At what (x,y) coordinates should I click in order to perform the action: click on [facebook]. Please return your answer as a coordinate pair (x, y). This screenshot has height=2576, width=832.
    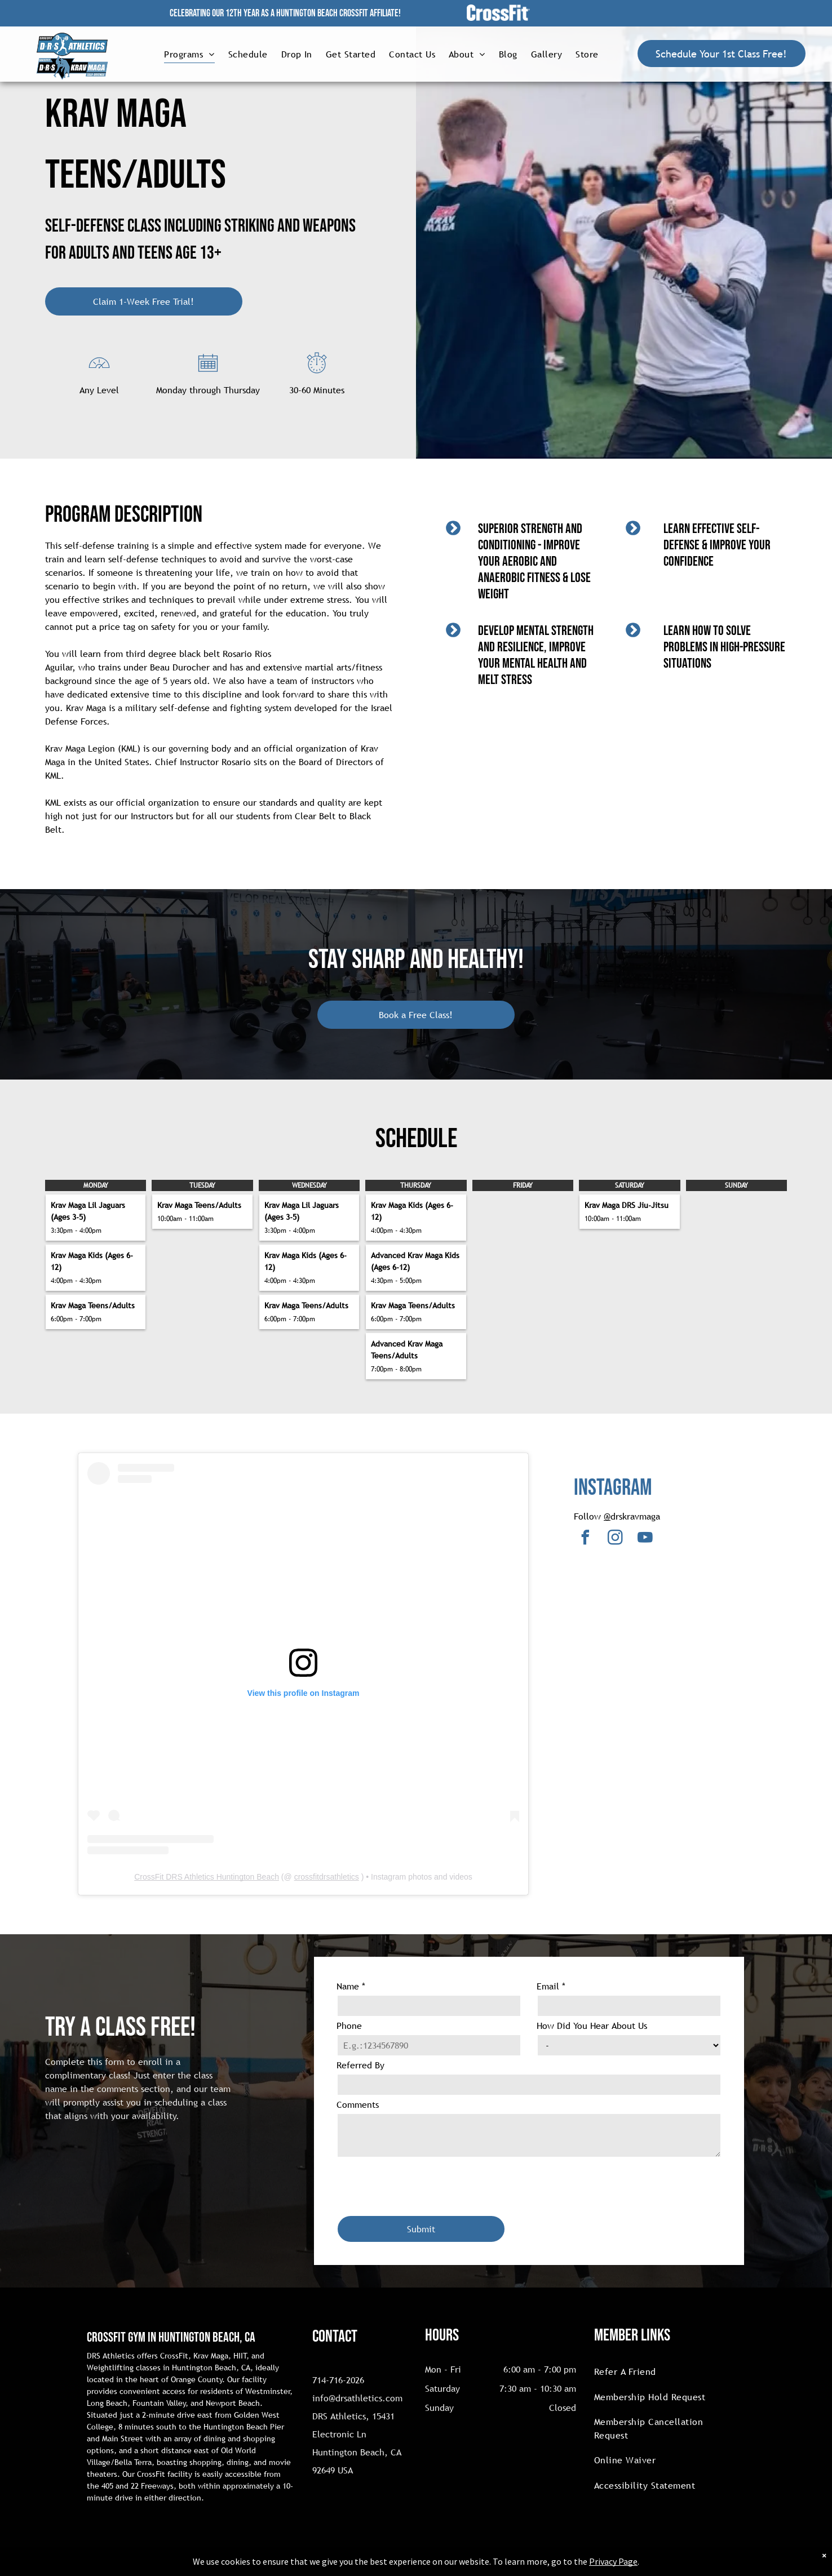
    Looking at the image, I should click on (585, 1539).